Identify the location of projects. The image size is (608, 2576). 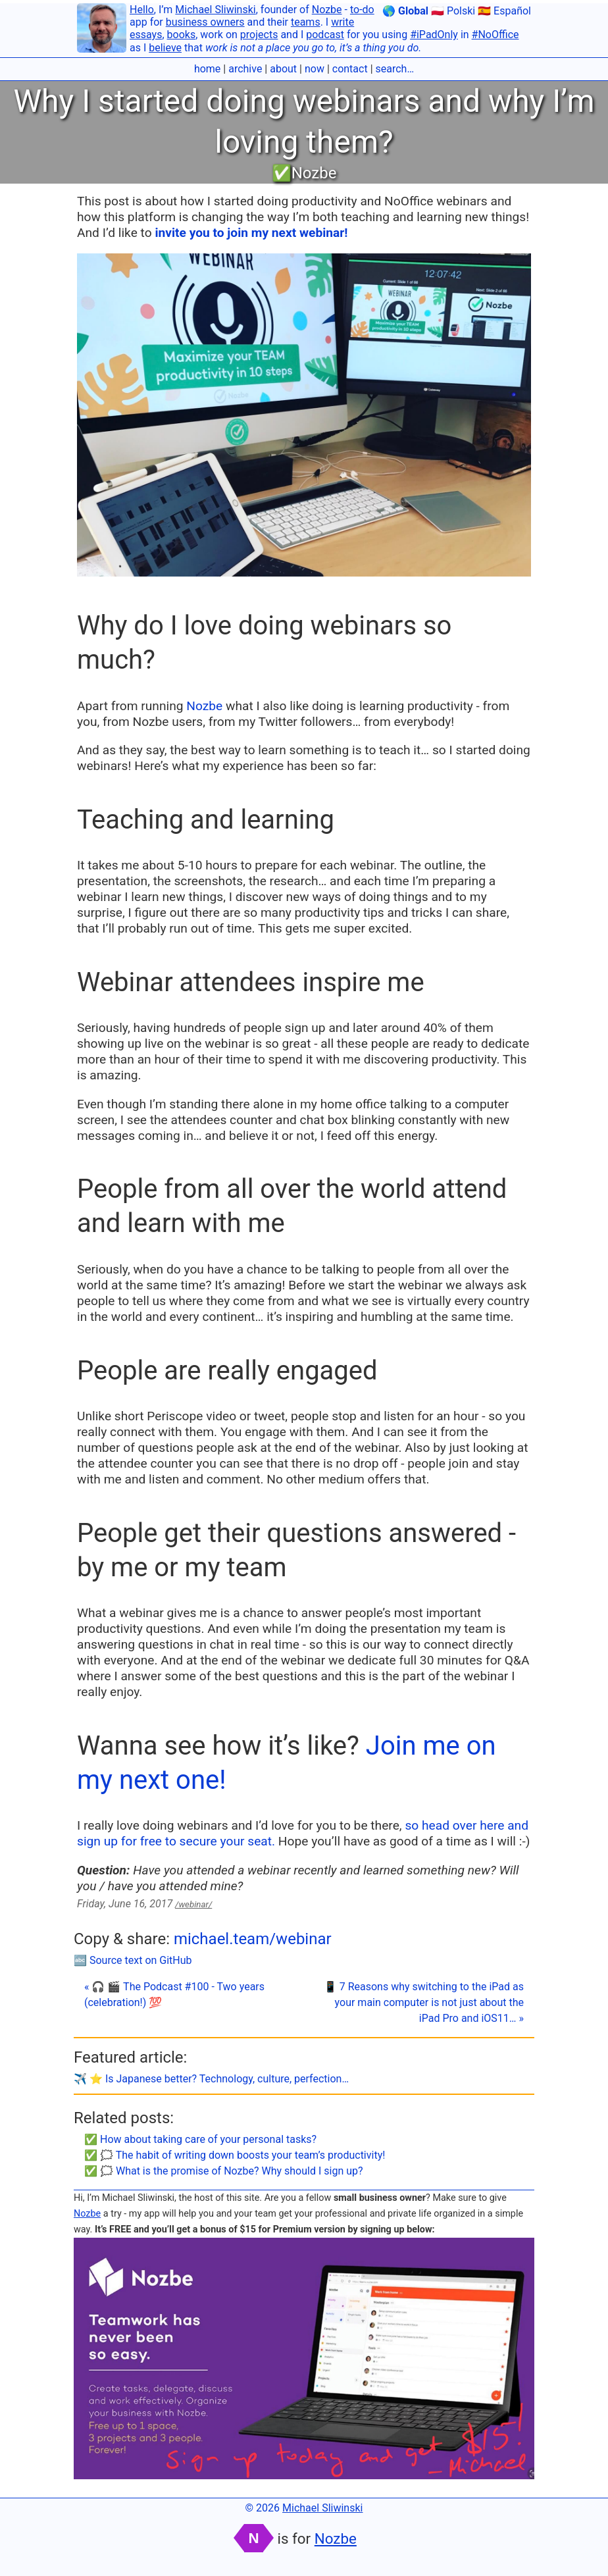
(259, 34).